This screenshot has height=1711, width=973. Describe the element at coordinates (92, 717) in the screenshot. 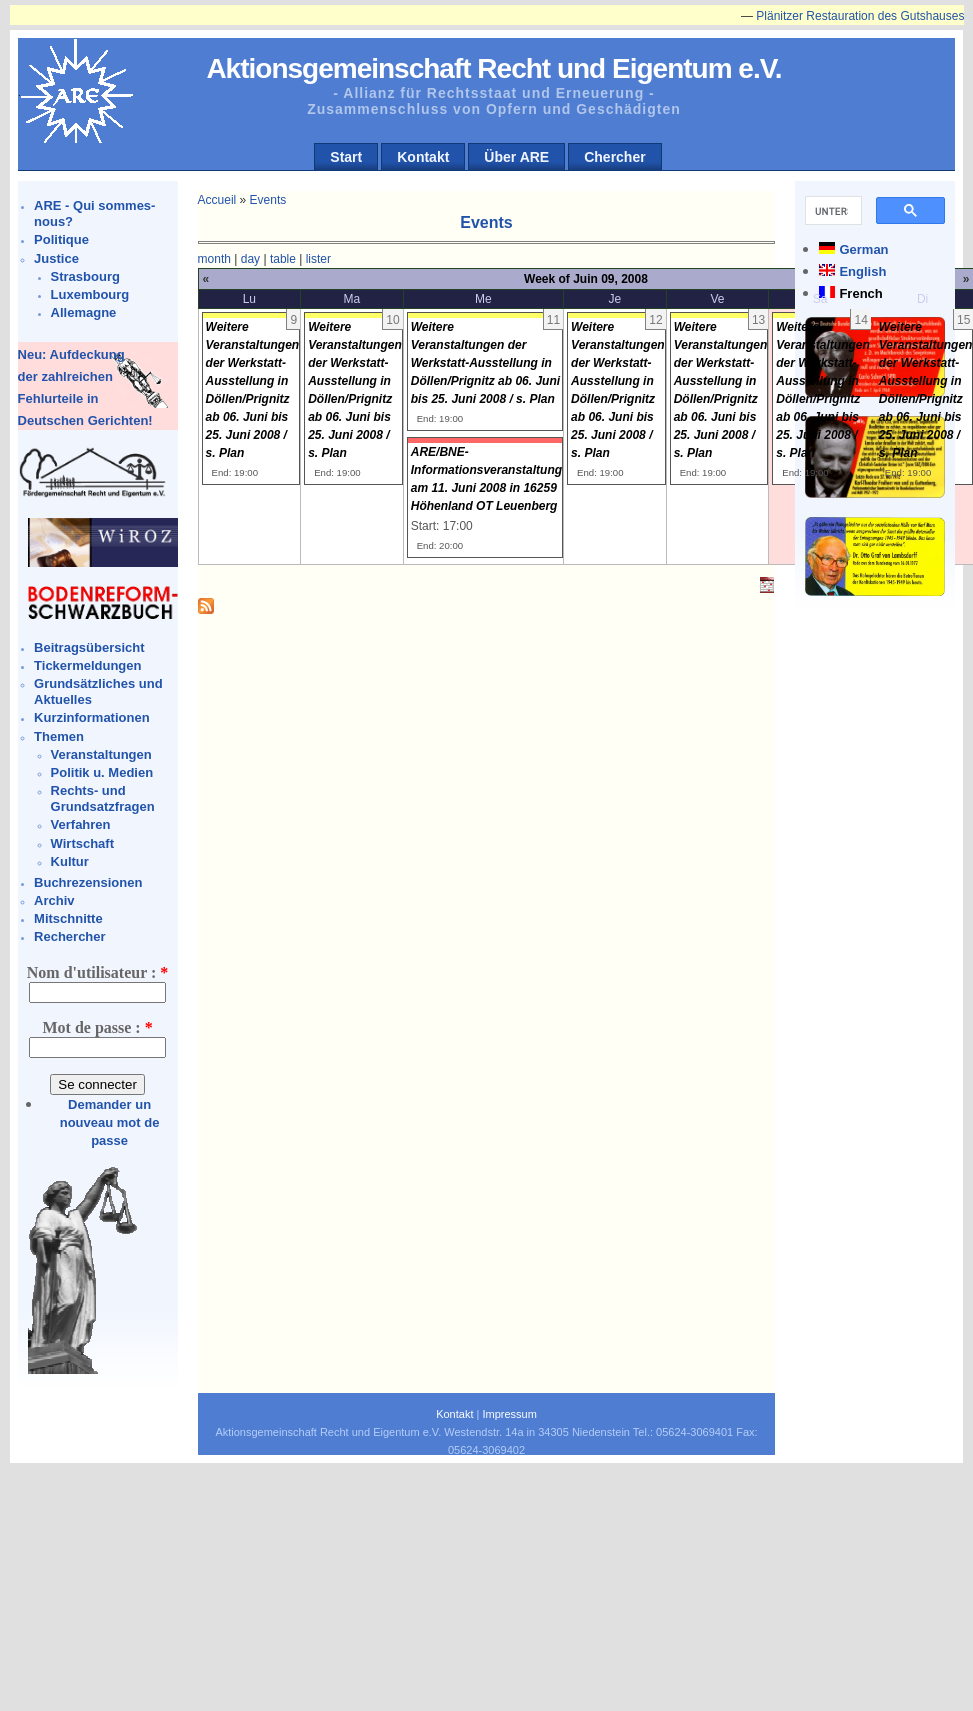

I see `Kurzinformationen` at that location.